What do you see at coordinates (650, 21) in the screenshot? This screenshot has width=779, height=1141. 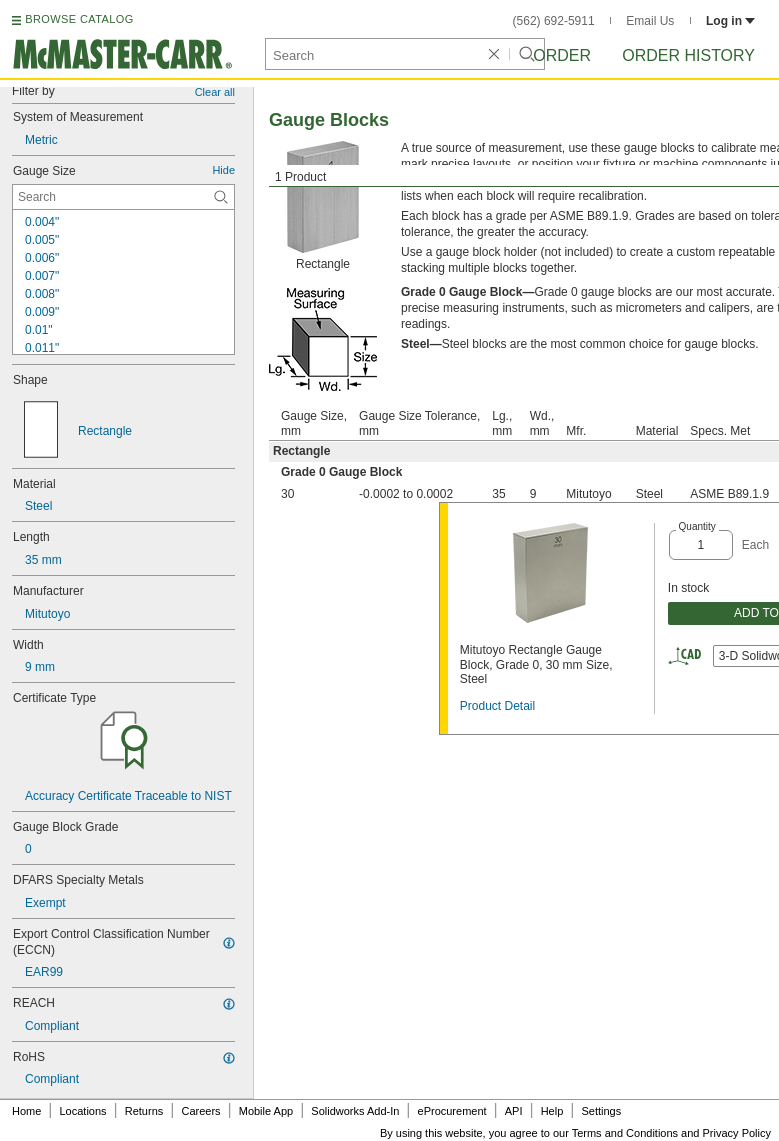 I see `Email Us` at bounding box center [650, 21].